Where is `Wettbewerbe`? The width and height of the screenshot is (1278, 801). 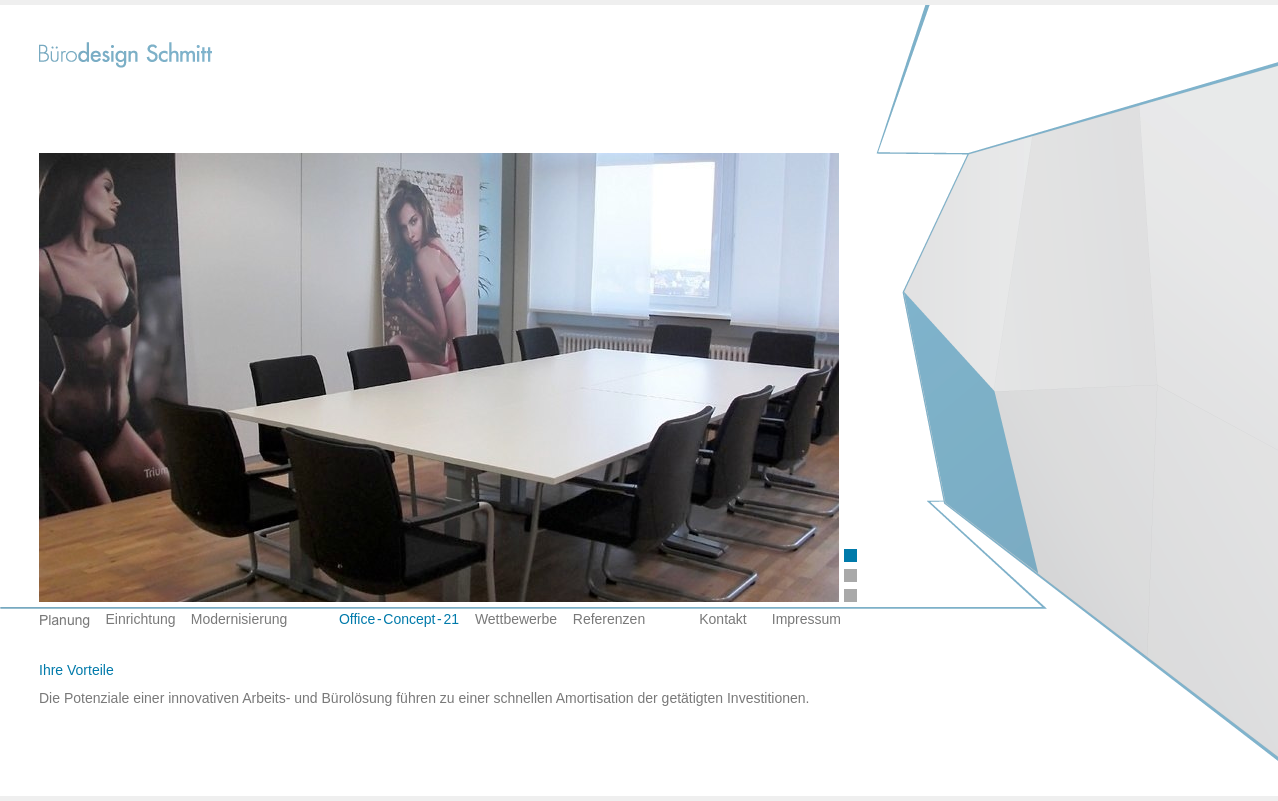
Wettbewerbe is located at coordinates (516, 619).